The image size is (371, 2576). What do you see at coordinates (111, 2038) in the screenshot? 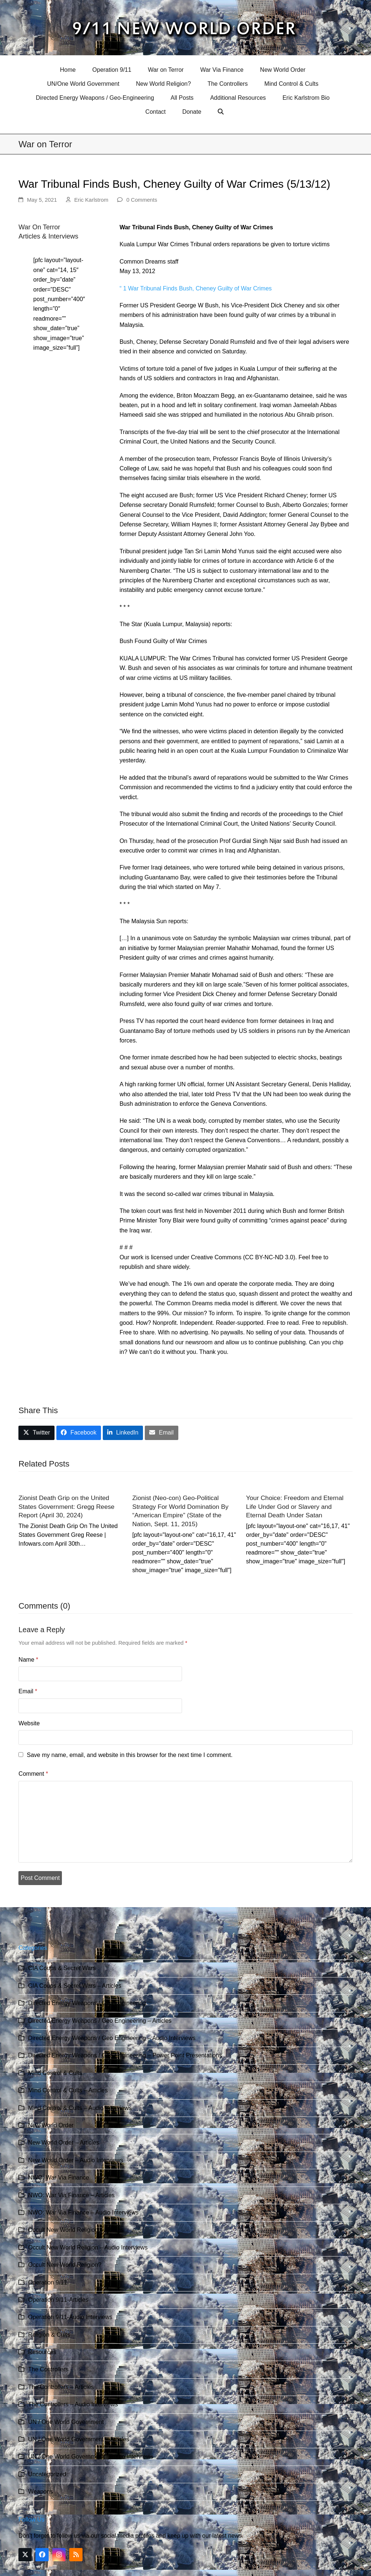
I see `Directed Energy Weapons / Geo Engineering – Audio Interviews` at bounding box center [111, 2038].